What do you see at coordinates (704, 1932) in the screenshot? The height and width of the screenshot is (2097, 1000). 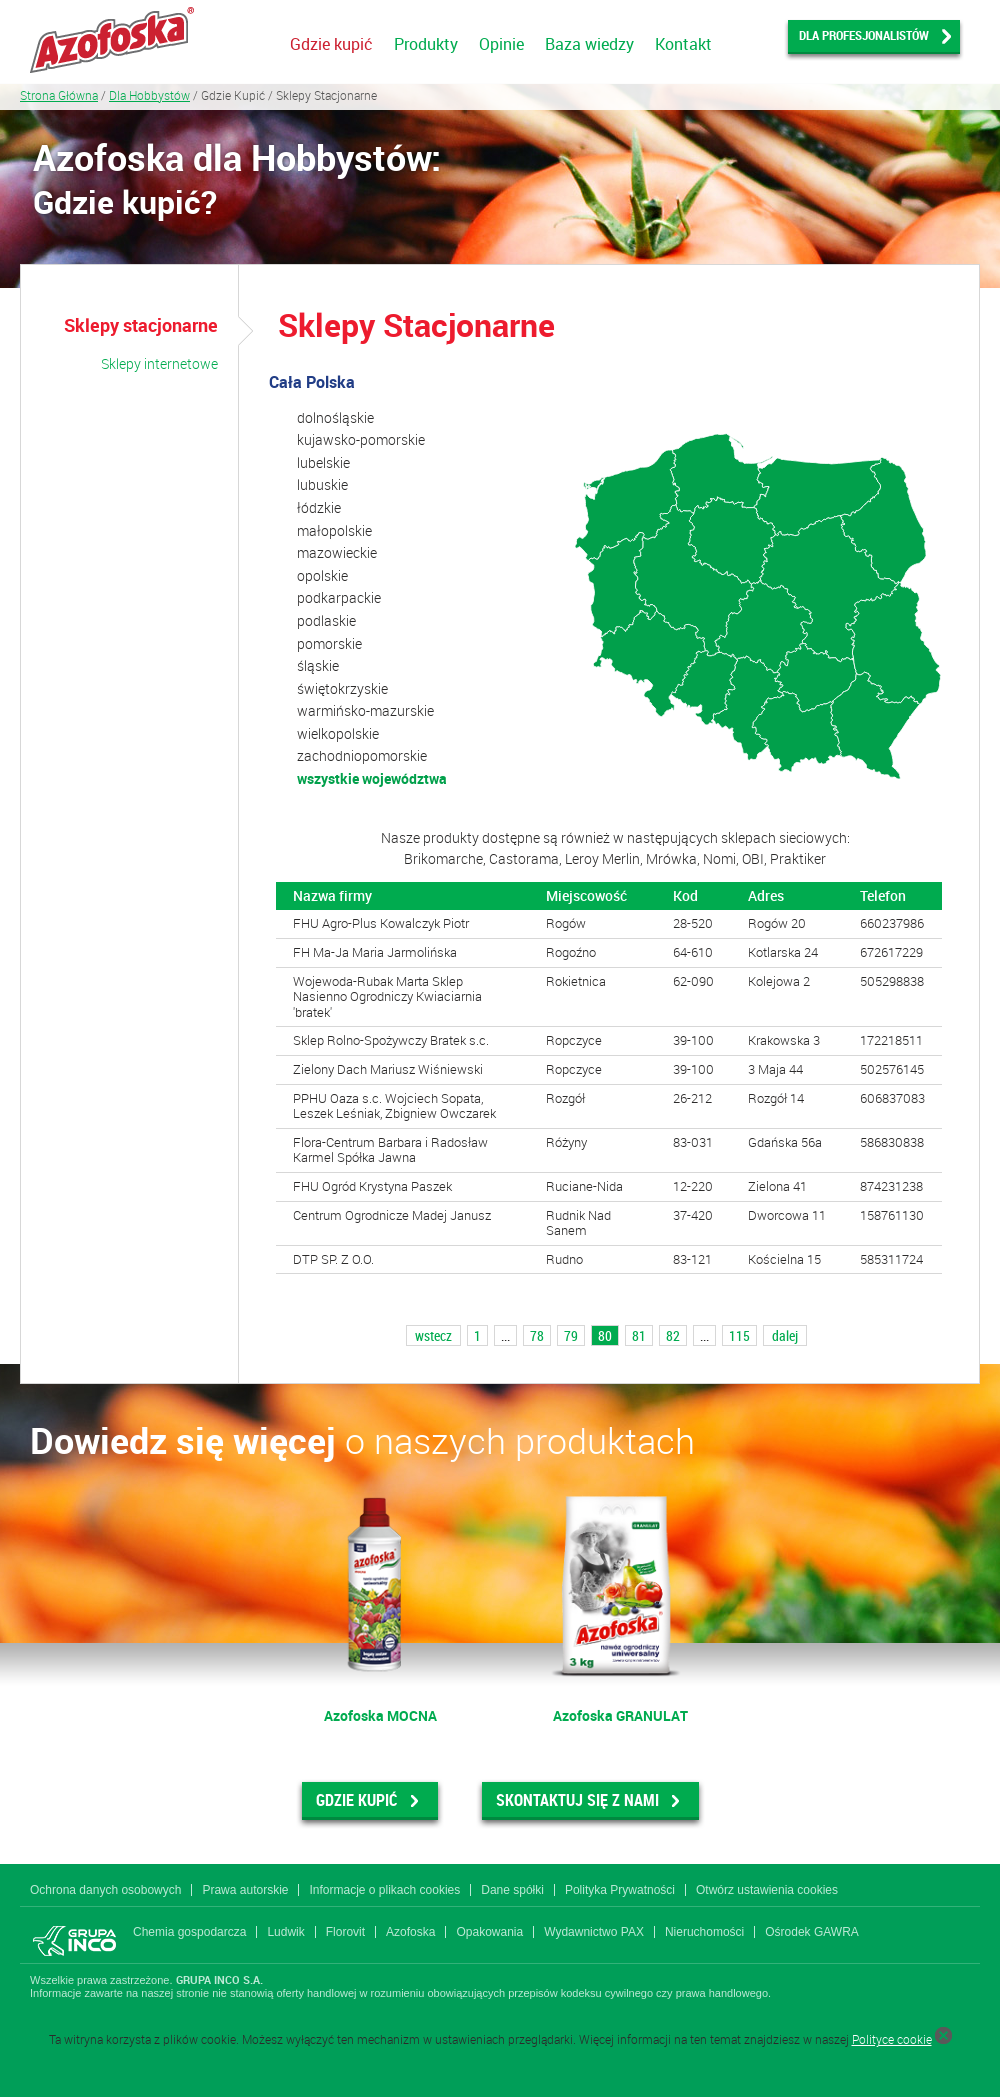 I see `Nieruchomości` at bounding box center [704, 1932].